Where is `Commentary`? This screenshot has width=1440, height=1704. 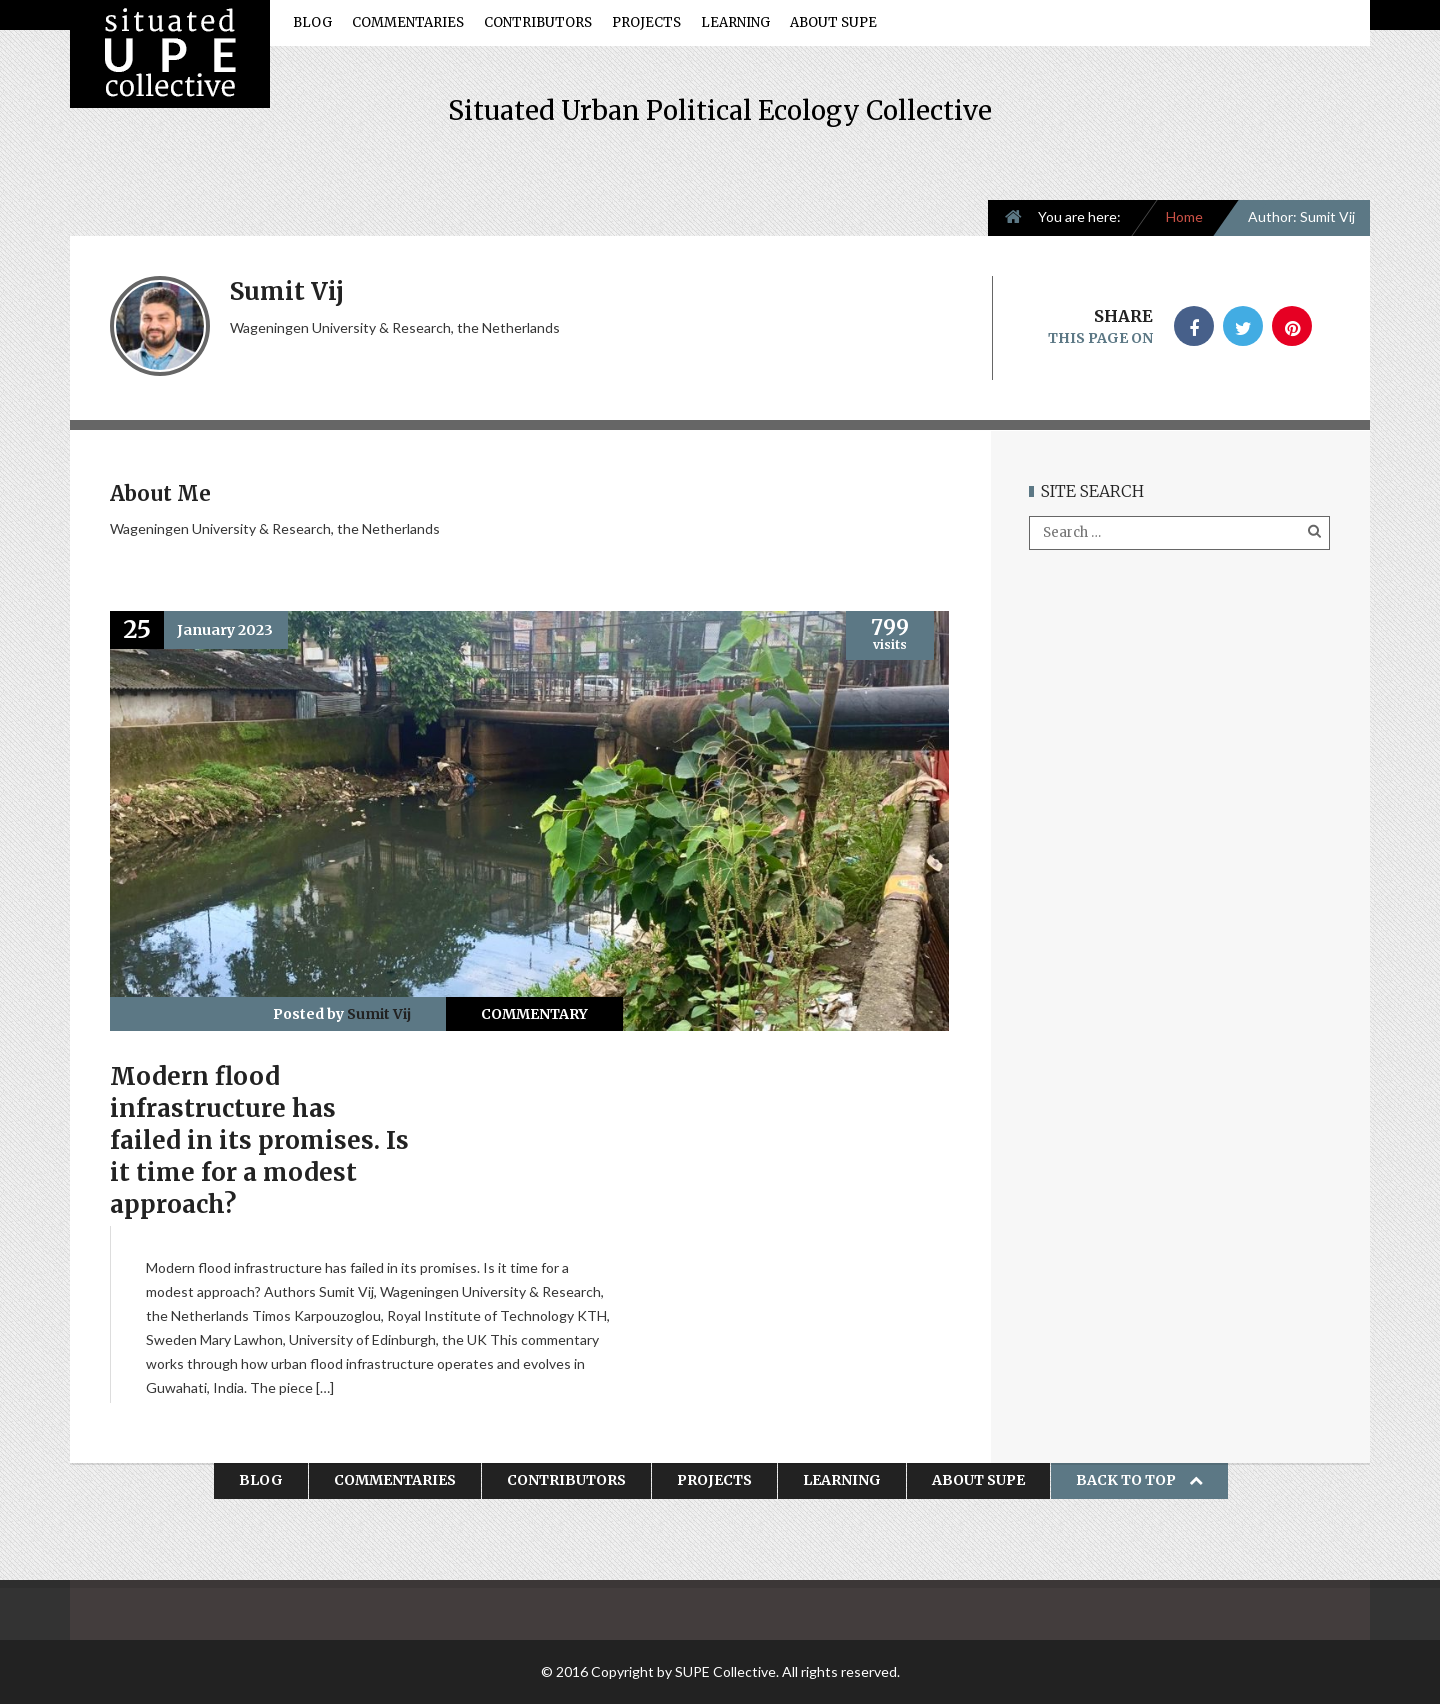
Commentary is located at coordinates (534, 1014).